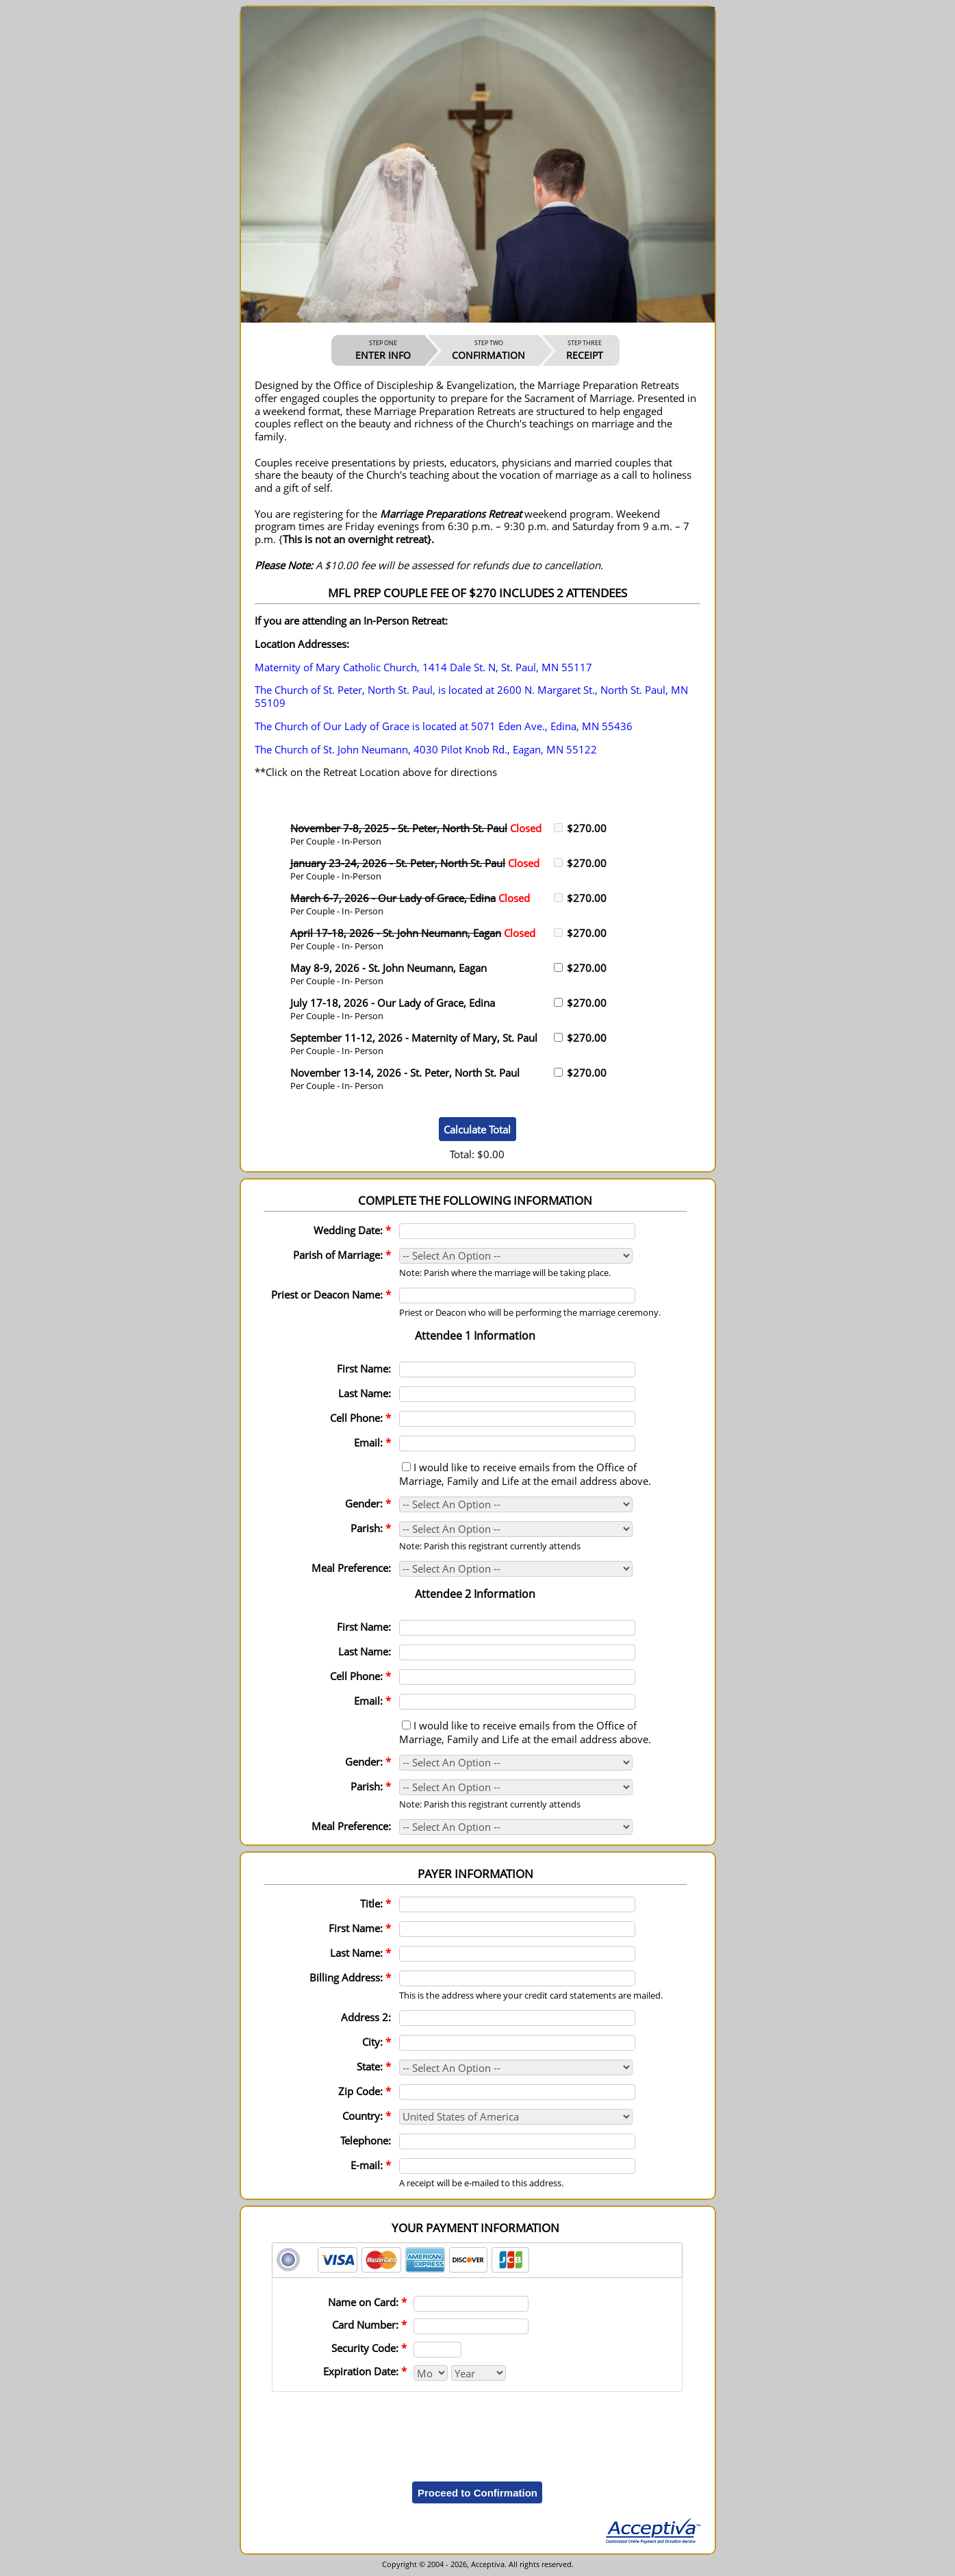 The height and width of the screenshot is (2576, 955). What do you see at coordinates (350, 1977) in the screenshot?
I see `Billing Address:` at bounding box center [350, 1977].